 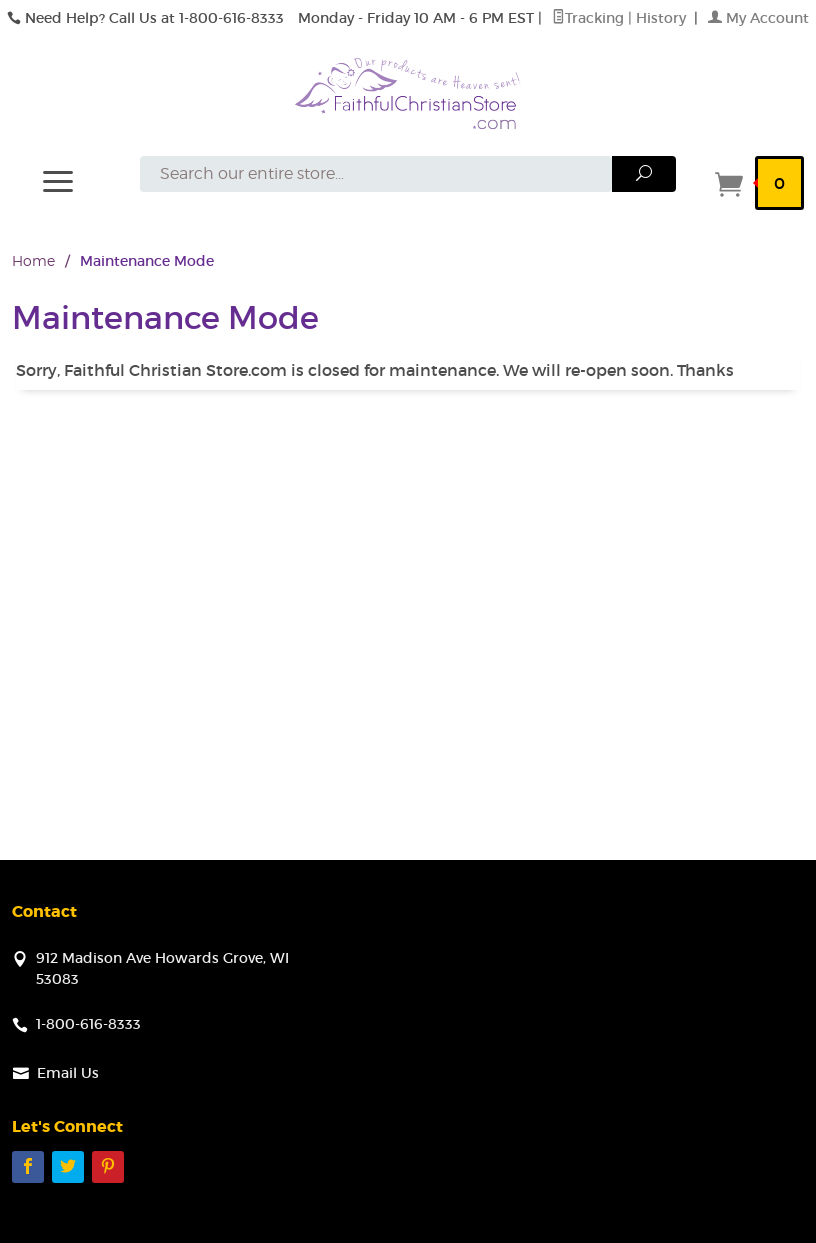 What do you see at coordinates (758, 18) in the screenshot?
I see `My Account` at bounding box center [758, 18].